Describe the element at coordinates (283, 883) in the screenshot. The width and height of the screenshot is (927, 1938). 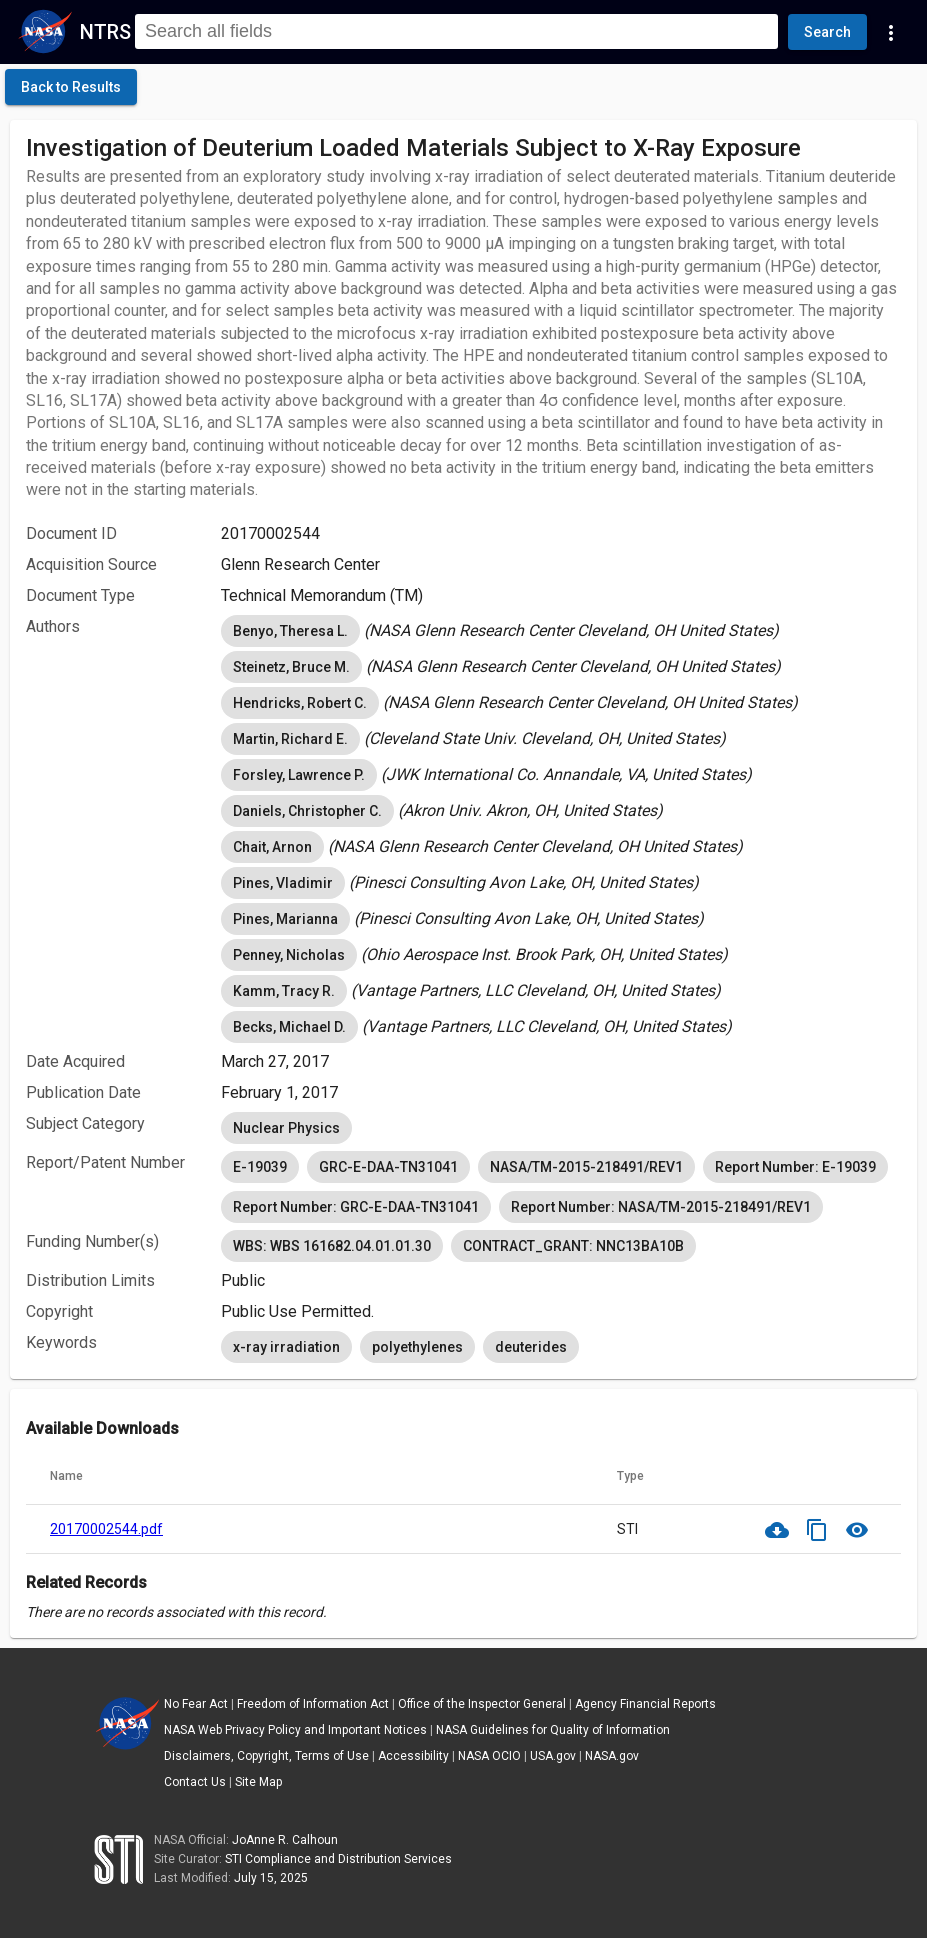
I see `Pines, Vladimir [option]` at that location.